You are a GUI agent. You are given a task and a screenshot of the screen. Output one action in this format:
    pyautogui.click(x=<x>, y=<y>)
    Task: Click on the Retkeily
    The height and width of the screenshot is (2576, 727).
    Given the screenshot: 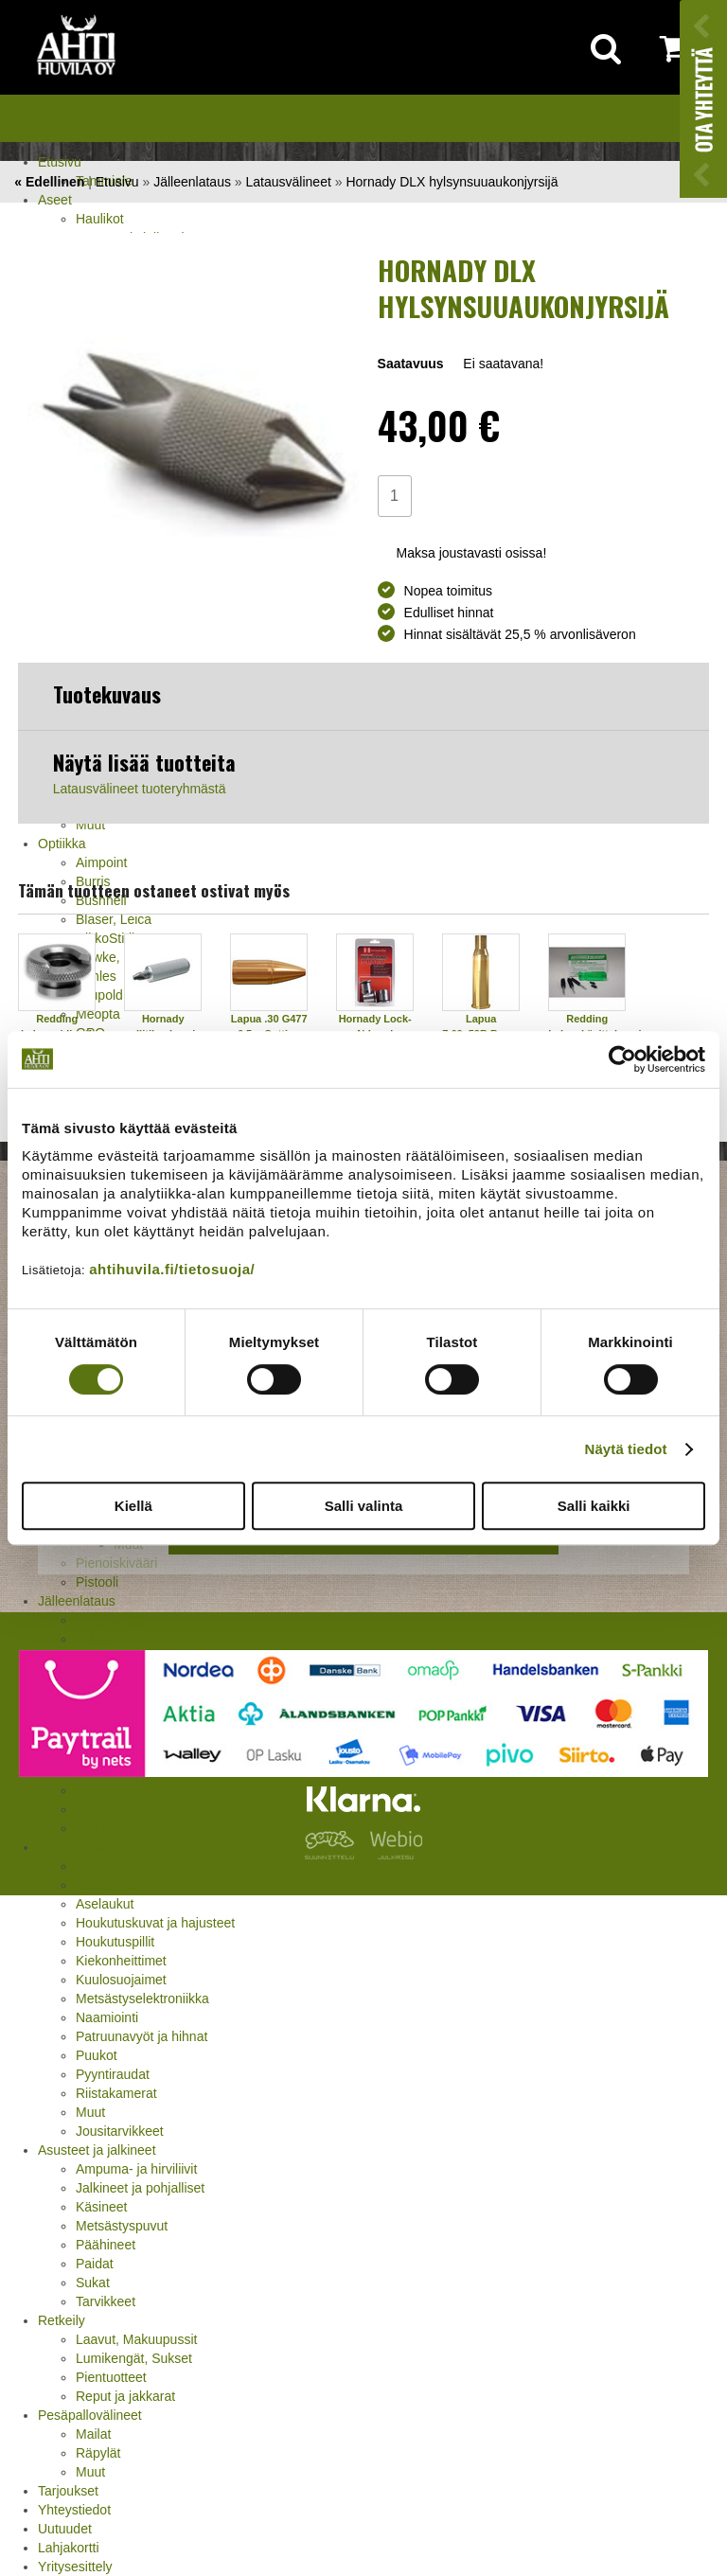 What is the action you would take?
    pyautogui.click(x=61, y=2320)
    